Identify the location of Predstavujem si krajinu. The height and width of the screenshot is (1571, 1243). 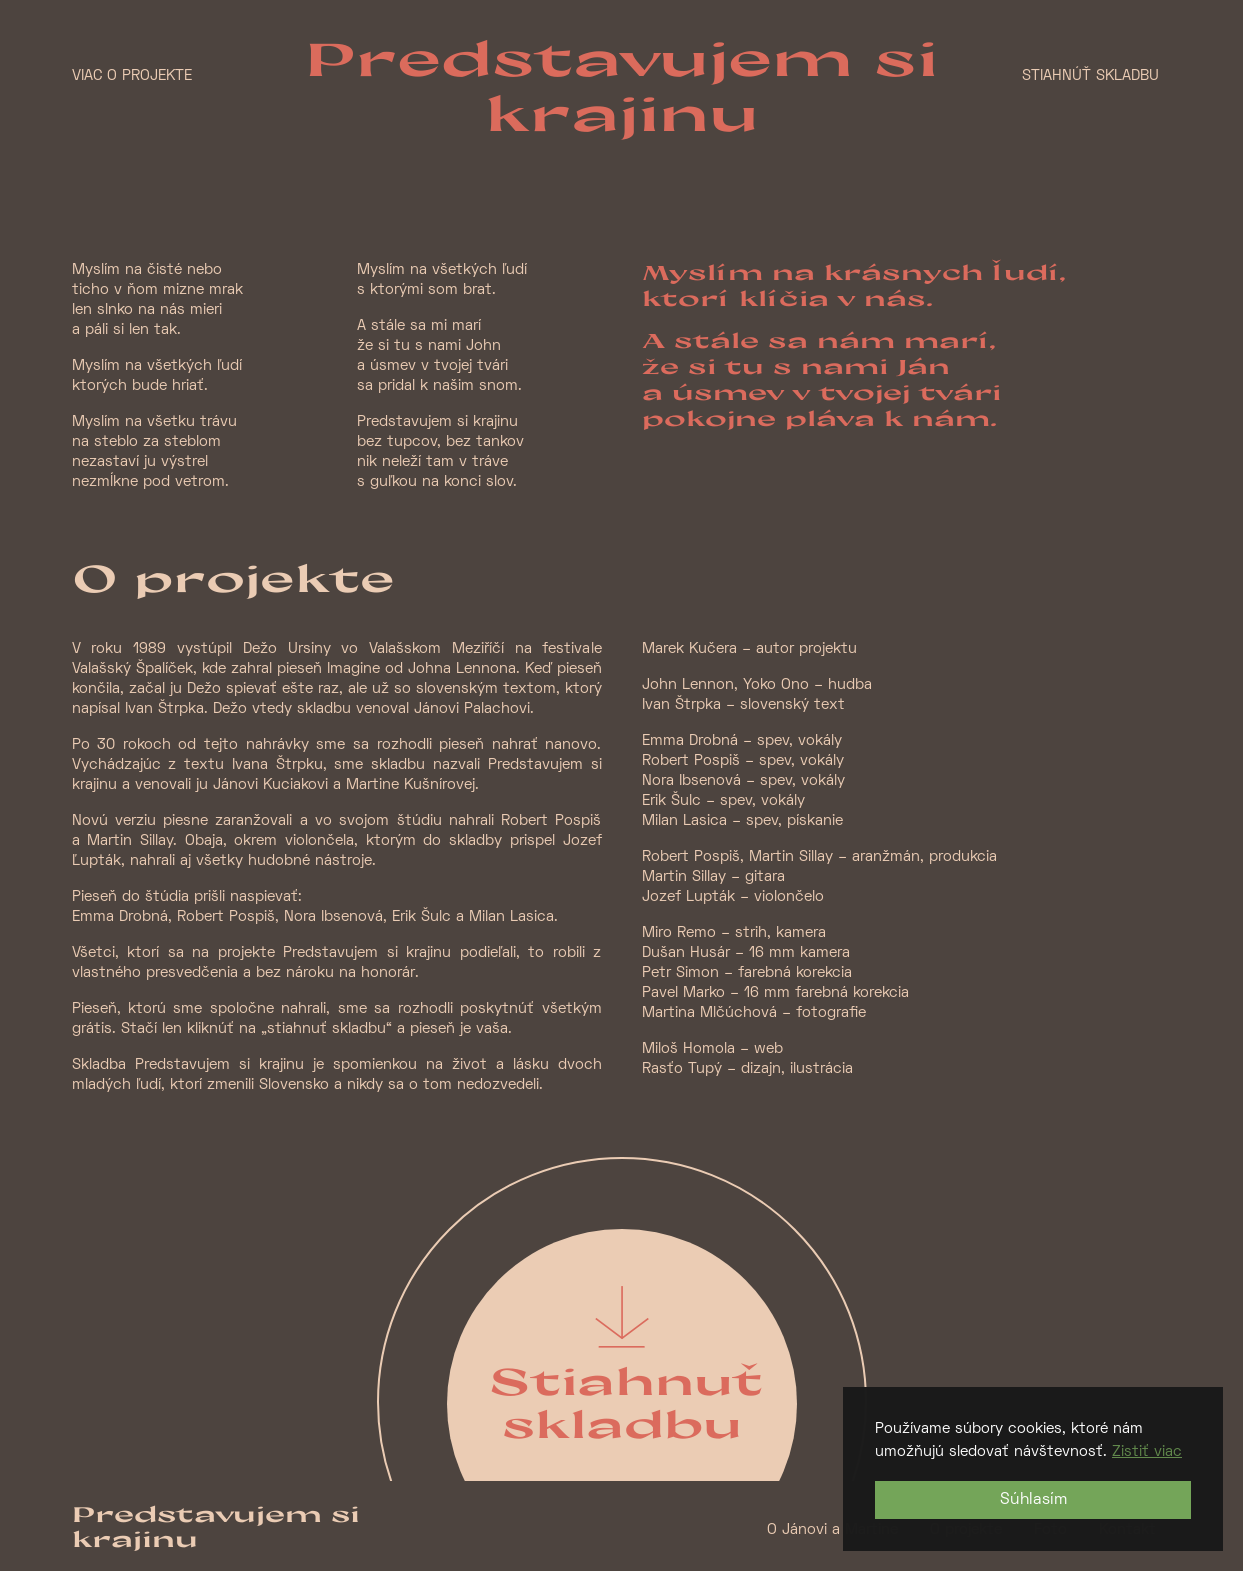
(621, 85).